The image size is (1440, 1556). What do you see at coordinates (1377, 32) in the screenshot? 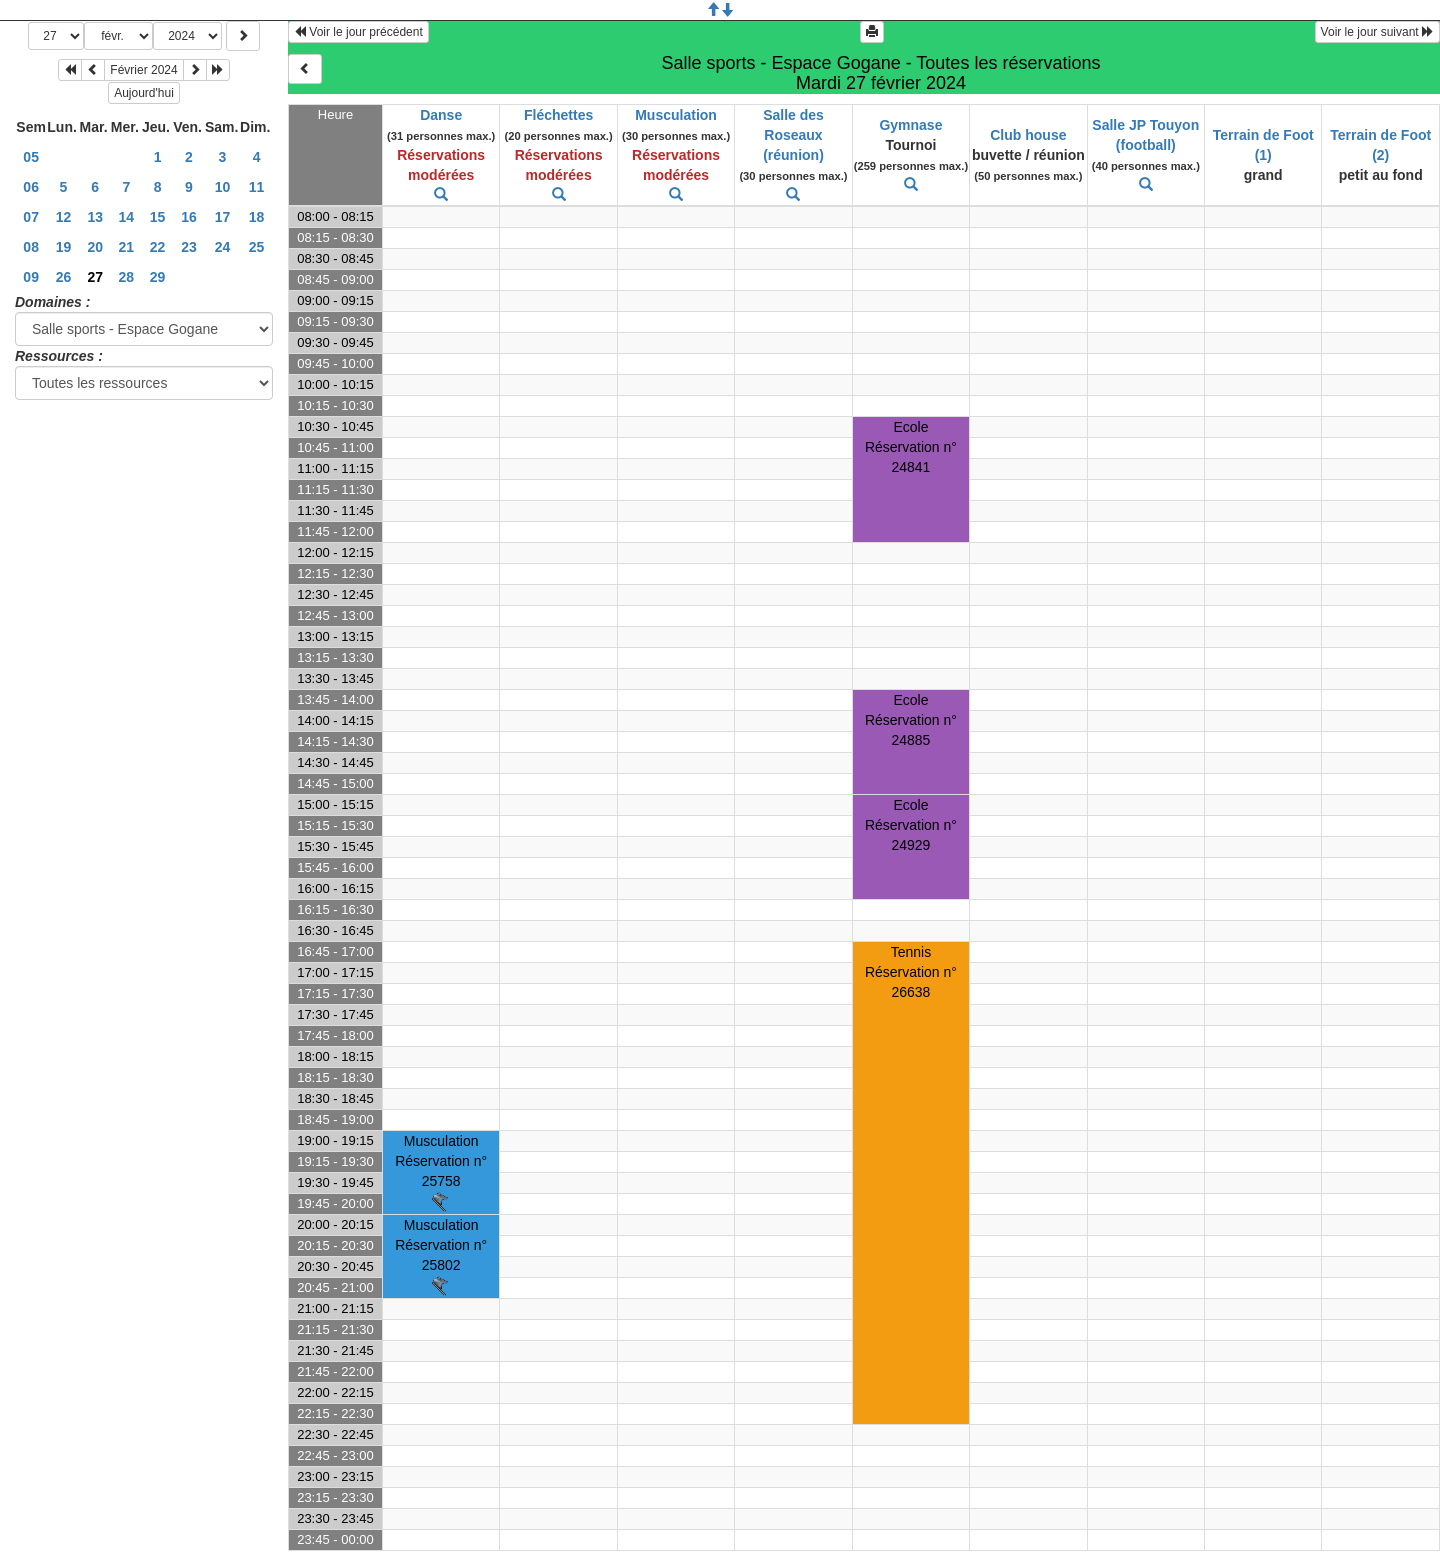
I see `Voir le jour suivant` at bounding box center [1377, 32].